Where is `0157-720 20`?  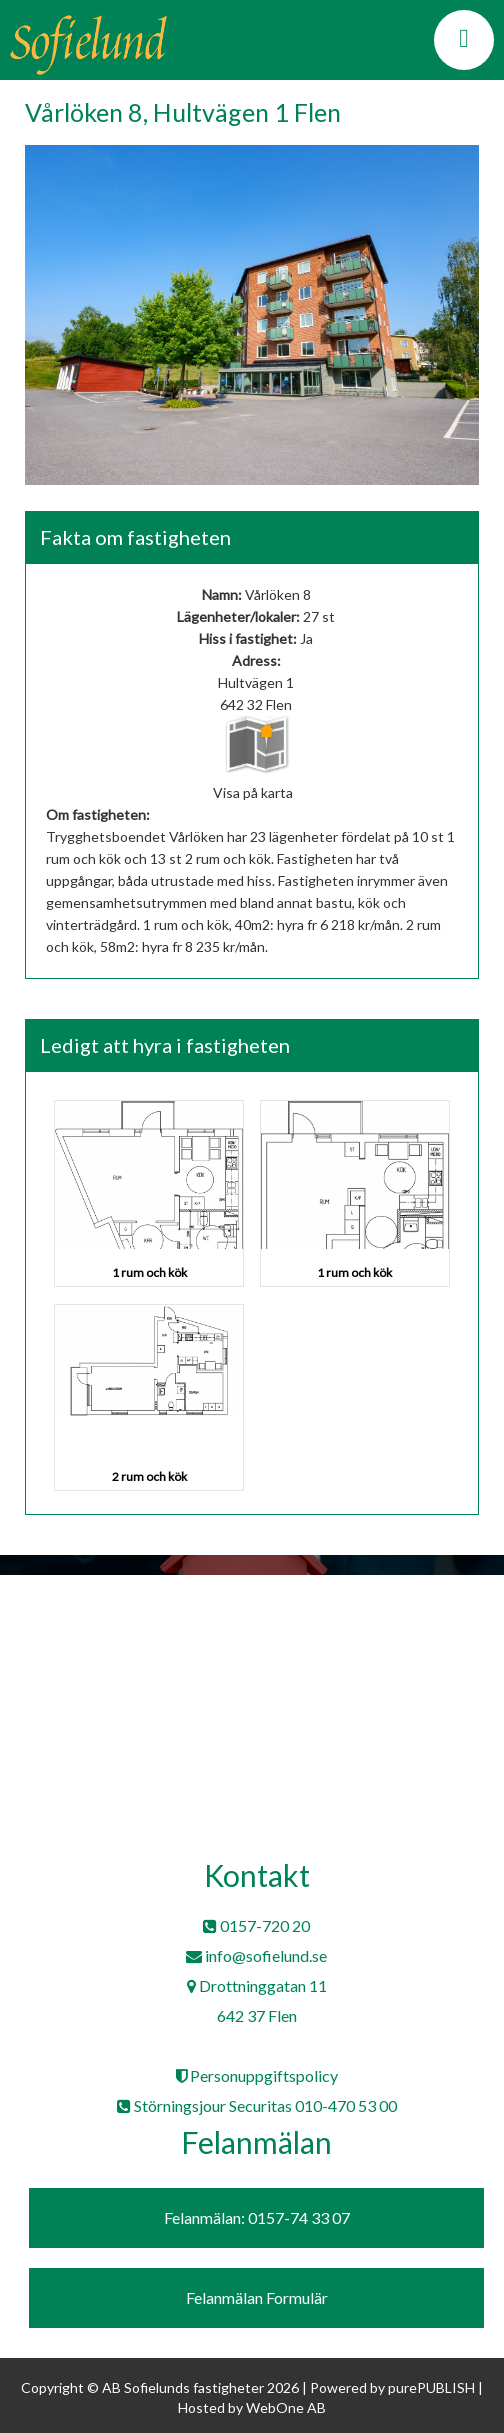
0157-720 20 is located at coordinates (256, 1925).